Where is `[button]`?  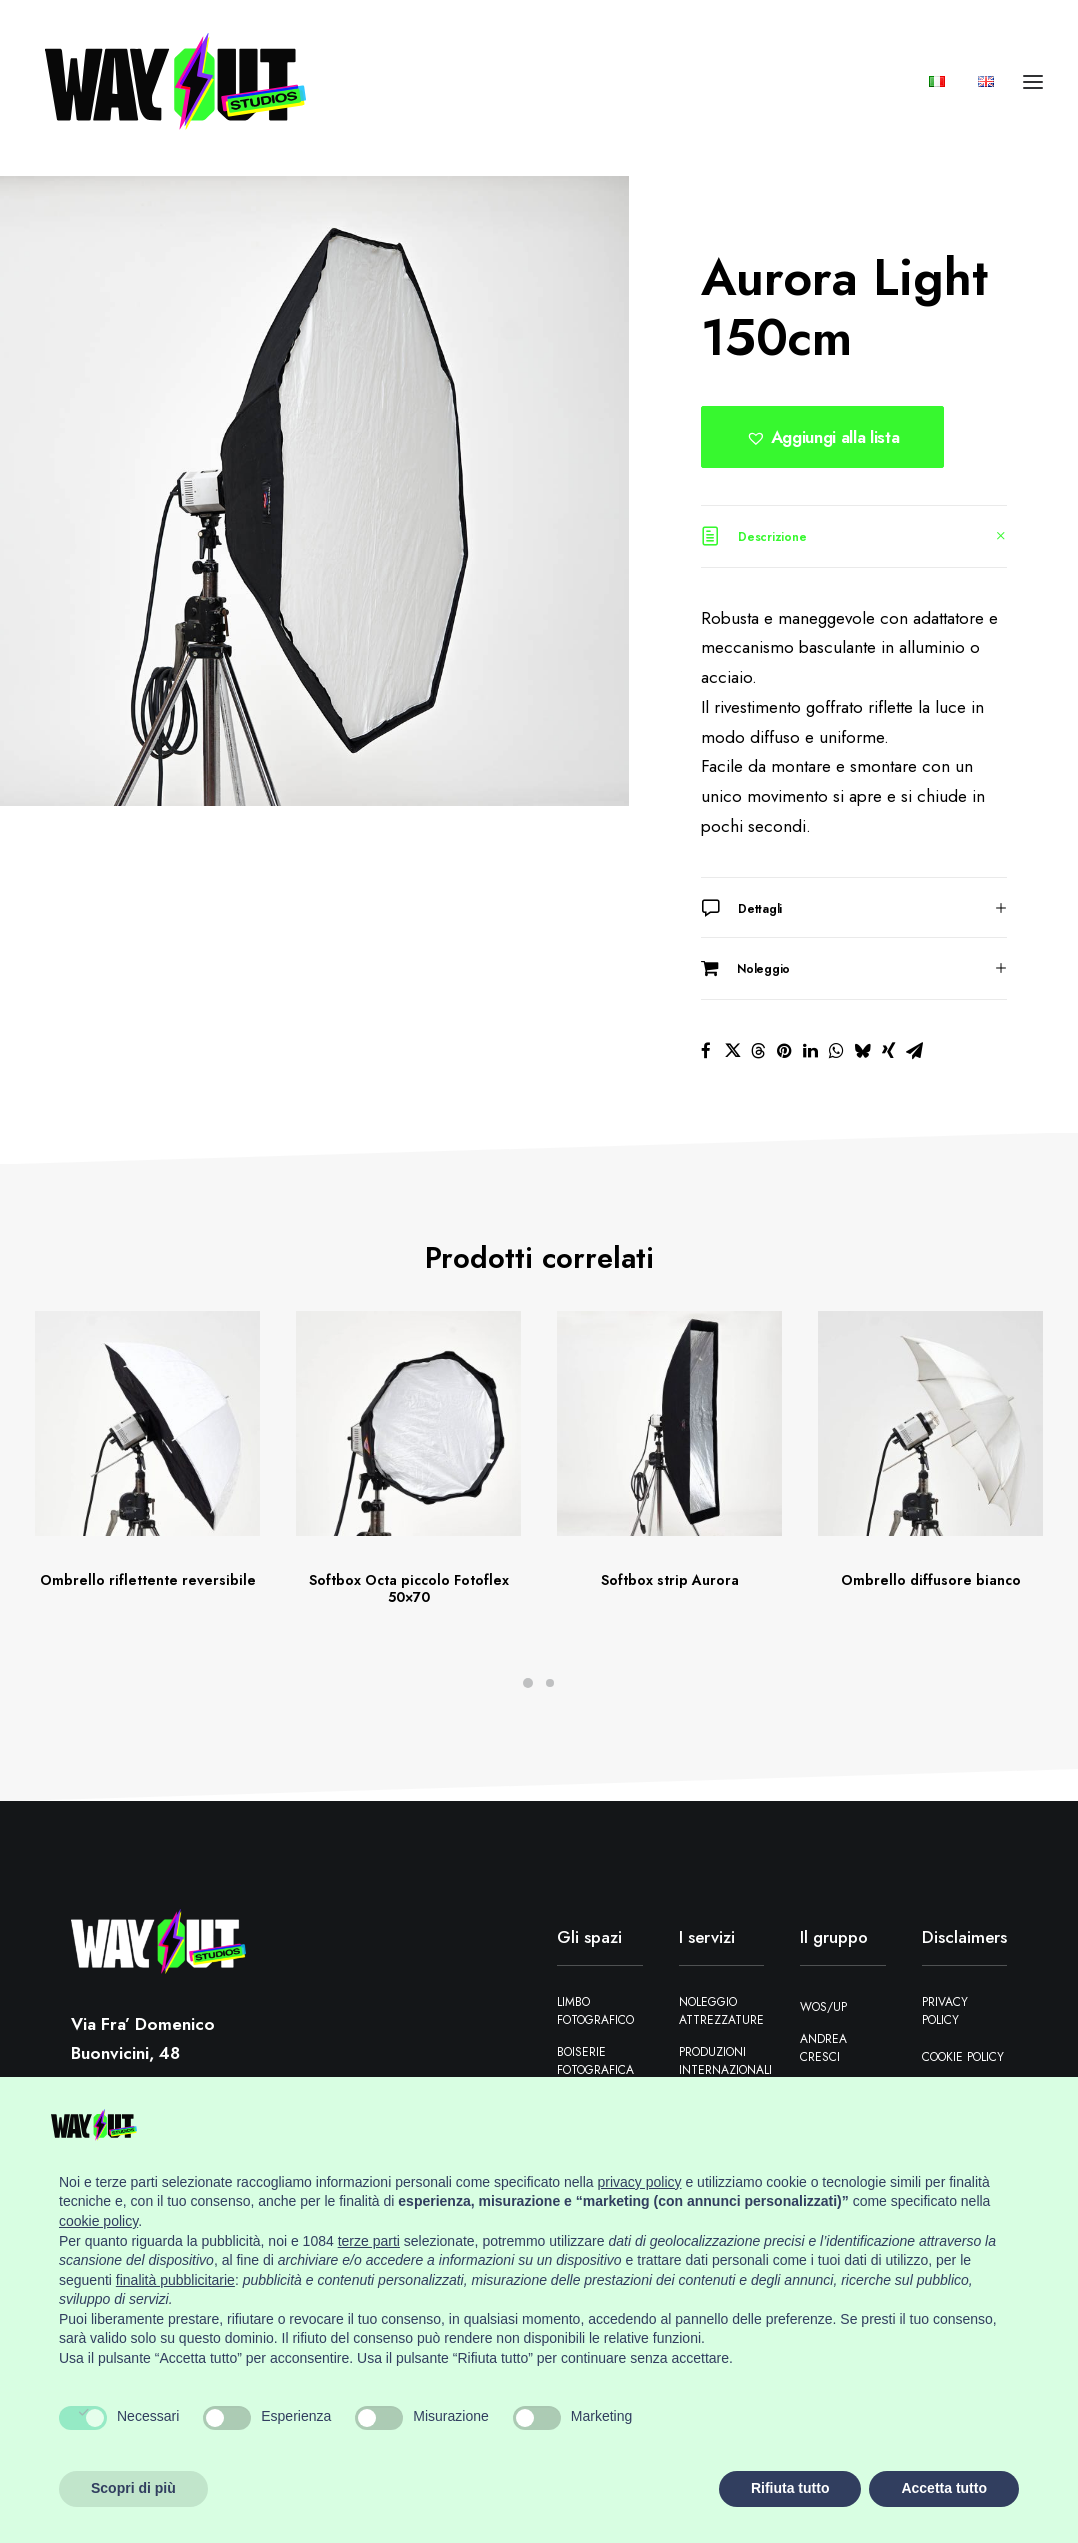
[button] is located at coordinates (822, 437).